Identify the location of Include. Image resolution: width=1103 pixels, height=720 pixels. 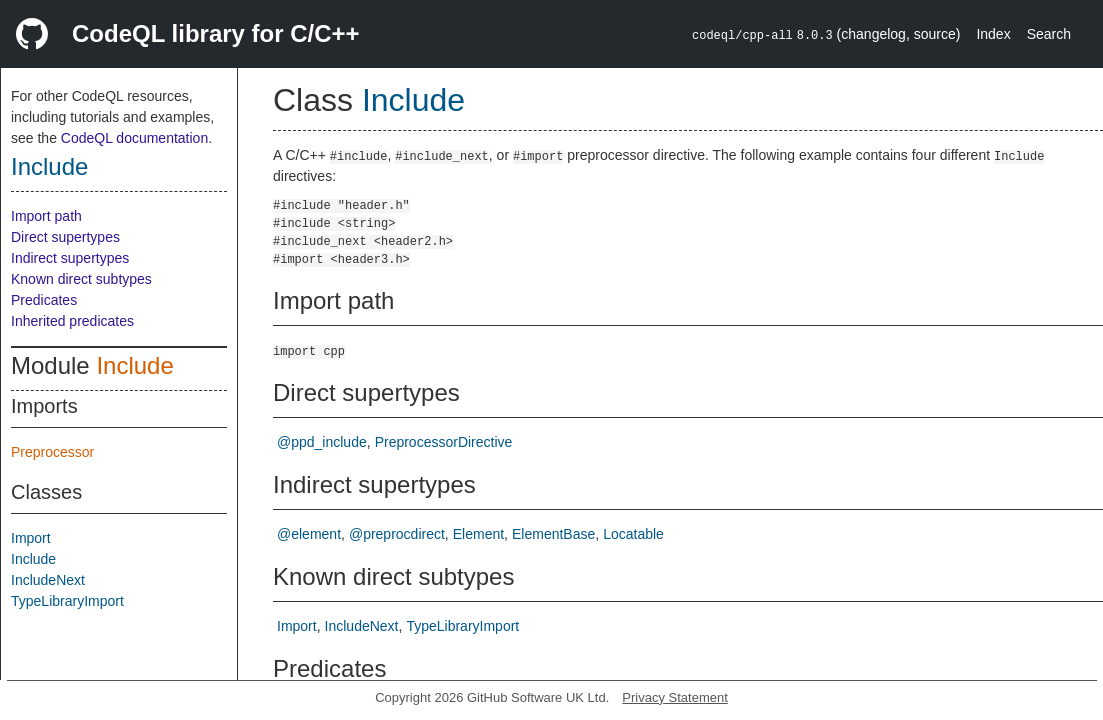
(49, 166).